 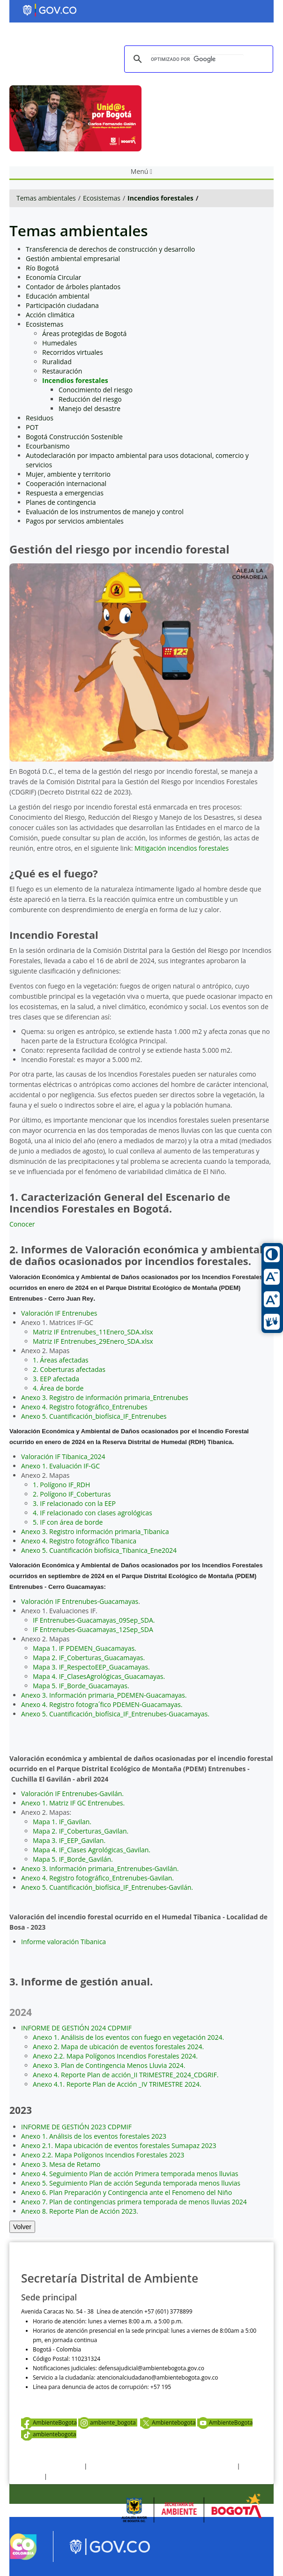 What do you see at coordinates (80, 1831) in the screenshot?
I see `Mapa 2. IF_Coberturas_Gavilan.` at bounding box center [80, 1831].